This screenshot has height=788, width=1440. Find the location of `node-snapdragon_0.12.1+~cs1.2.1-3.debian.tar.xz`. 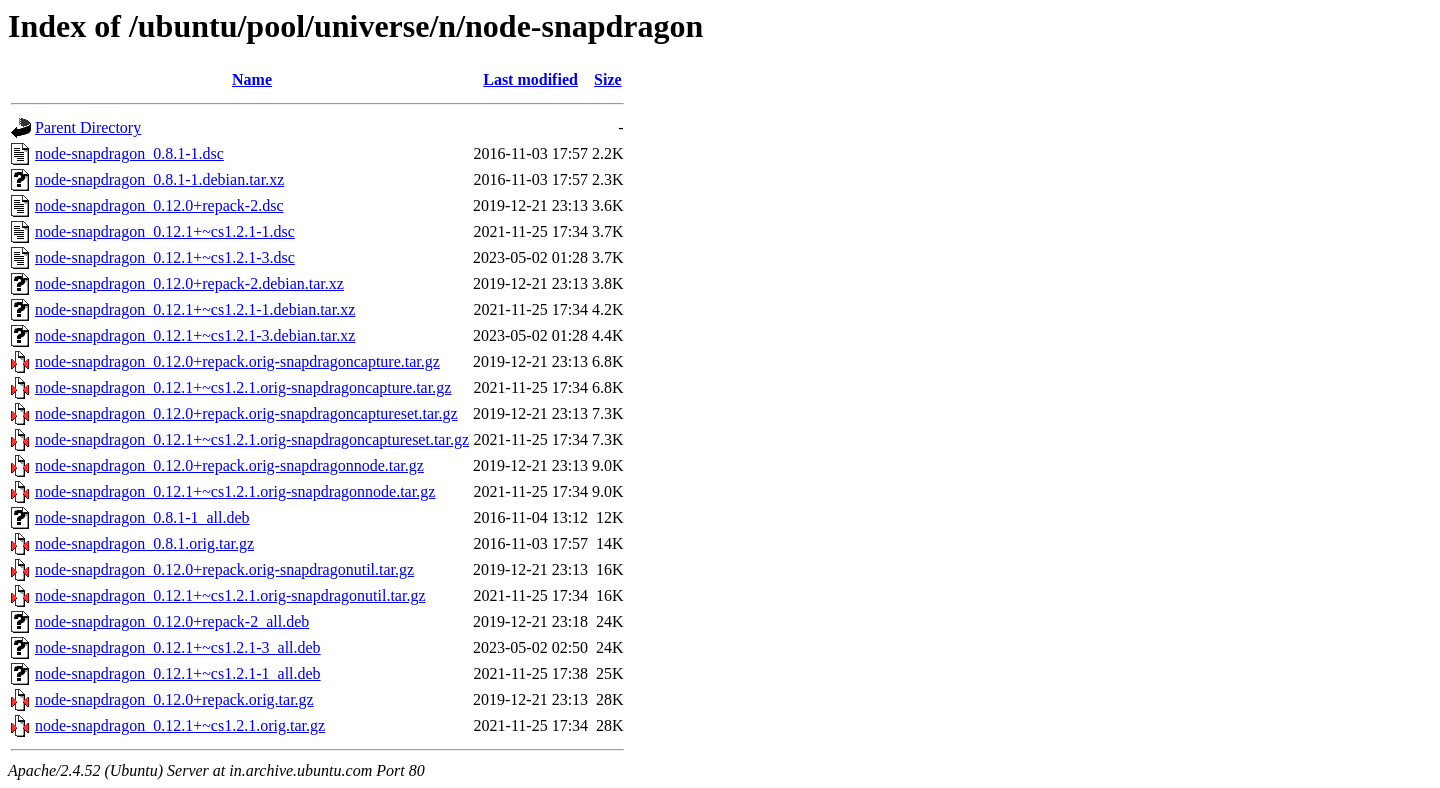

node-snapdragon_0.12.1+~cs1.2.1-3.debian.tar.xz is located at coordinates (195, 335).